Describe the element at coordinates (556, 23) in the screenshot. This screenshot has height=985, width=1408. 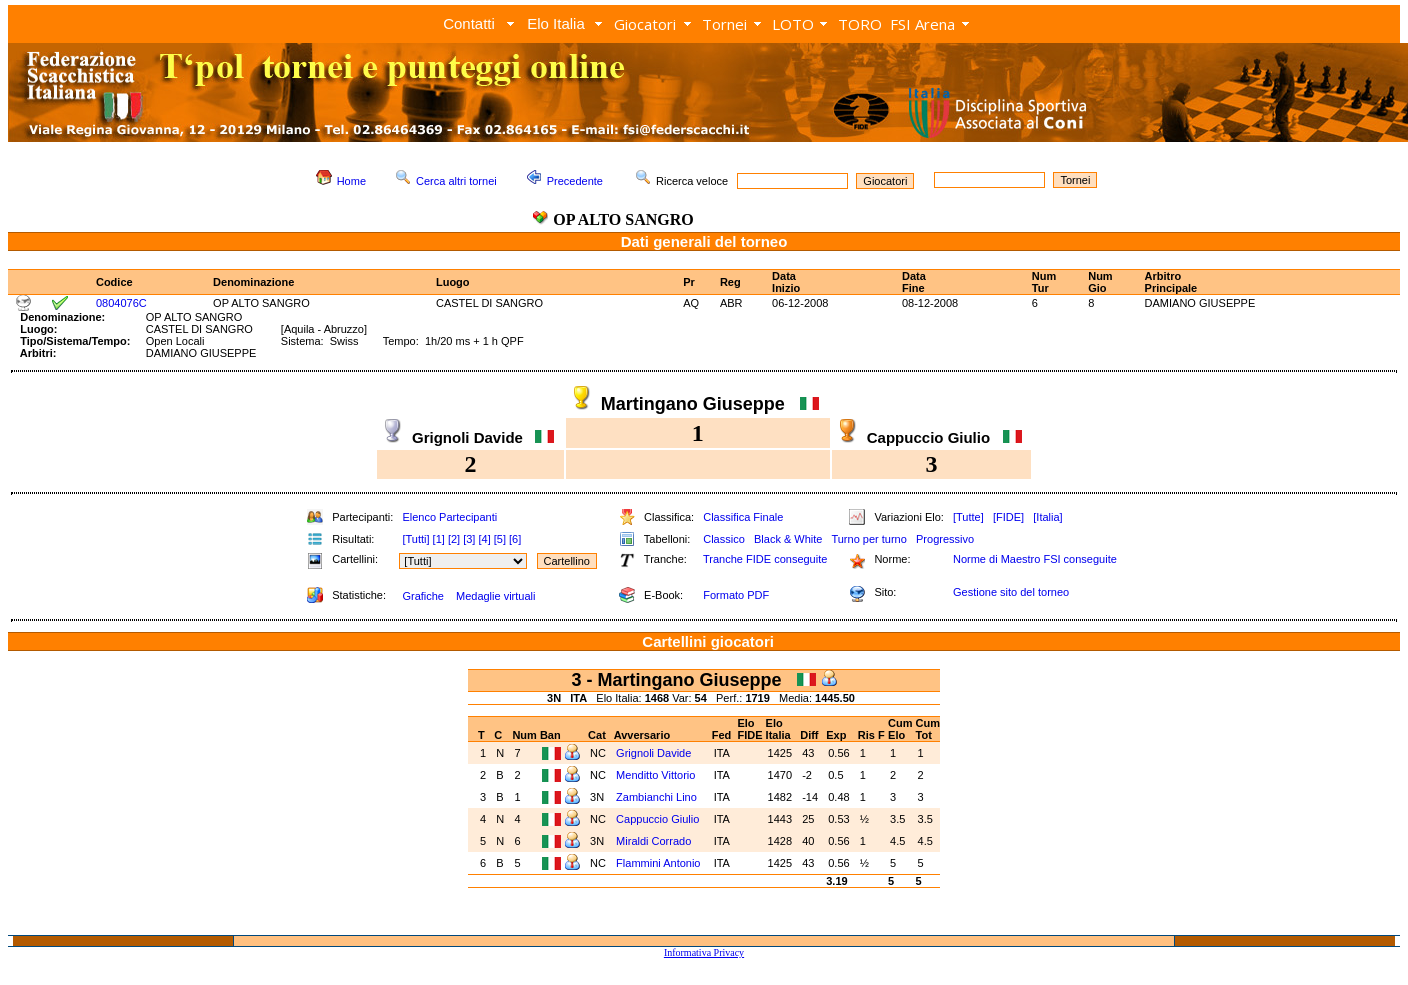
I see `Elo Italia` at that location.